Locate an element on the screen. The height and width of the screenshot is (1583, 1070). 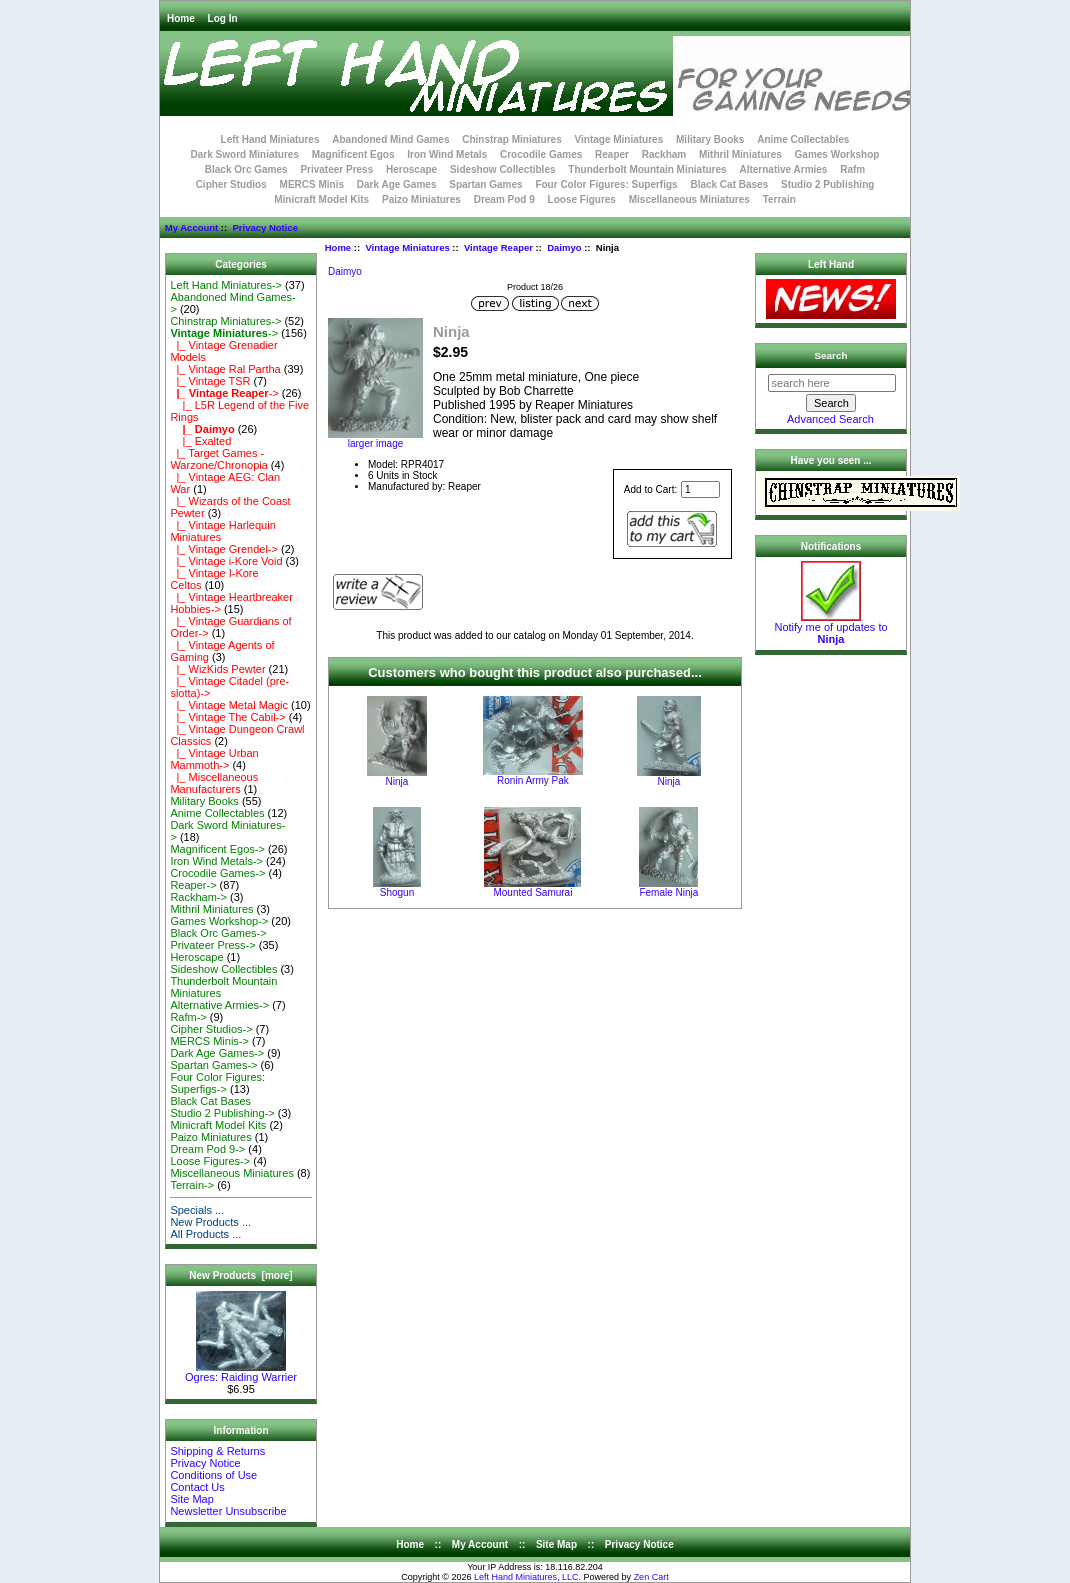
Studio 2 Publishing-> is located at coordinates (222, 1113).